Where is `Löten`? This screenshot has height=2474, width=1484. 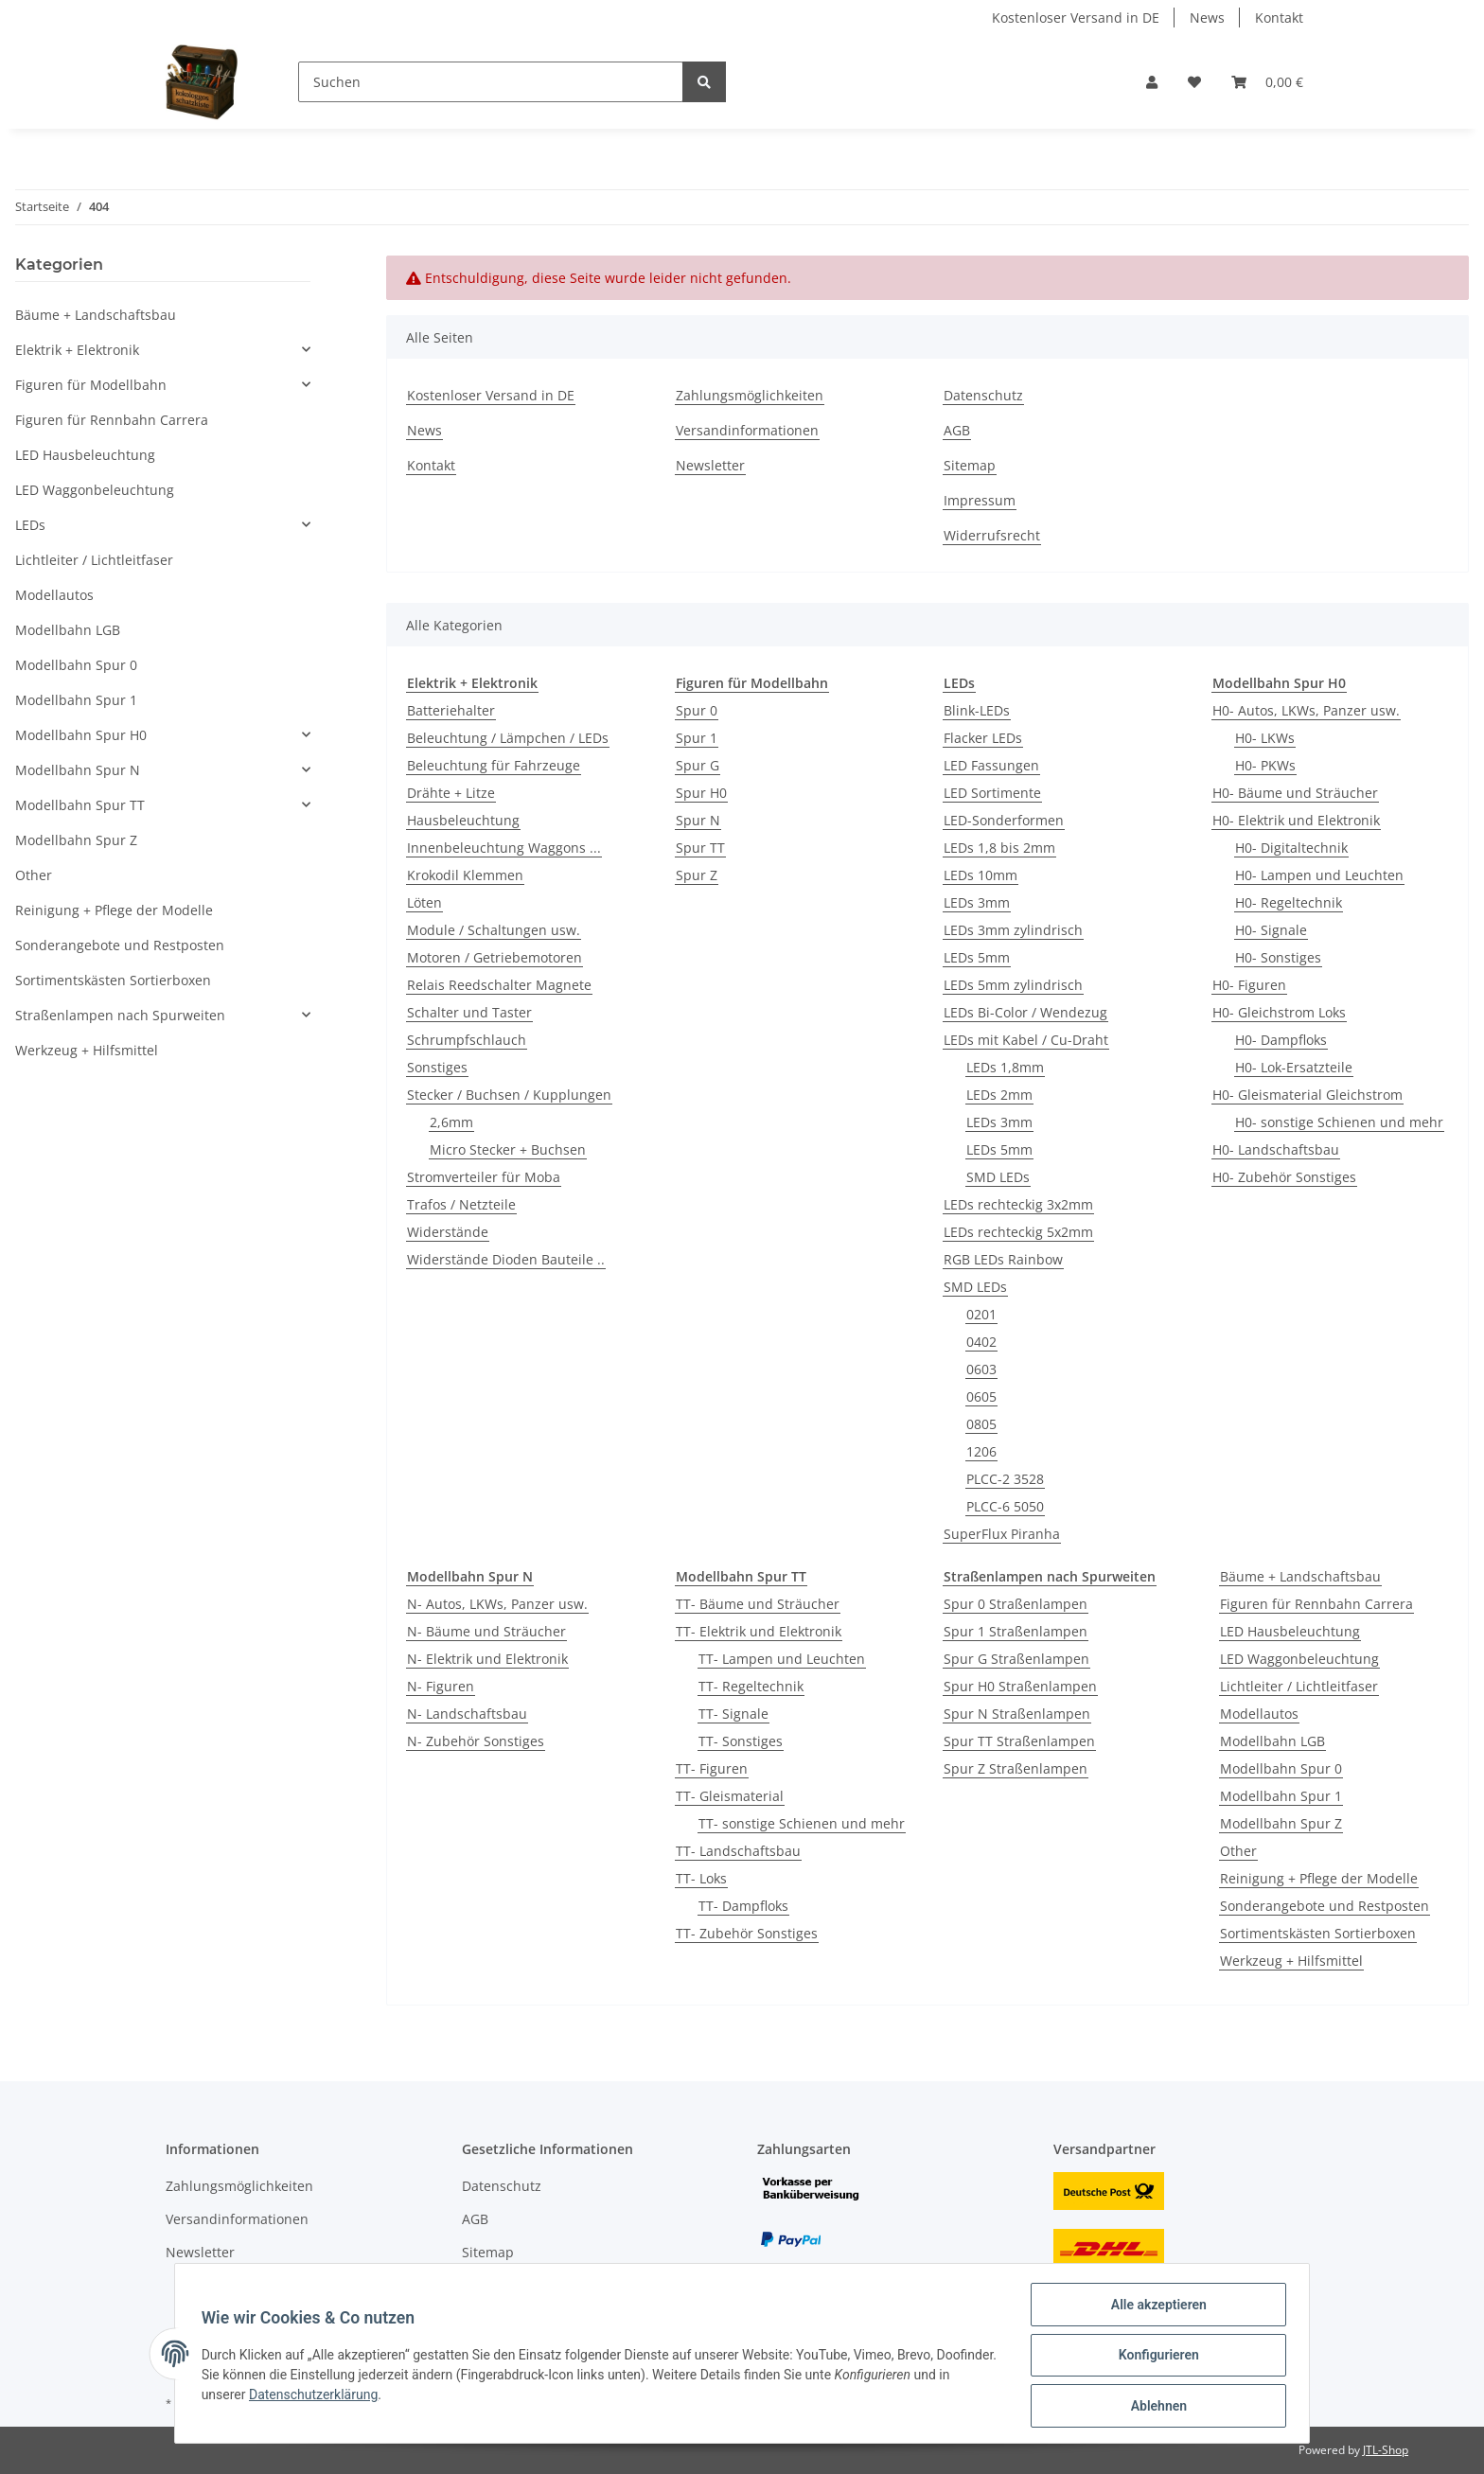
Löten is located at coordinates (424, 902).